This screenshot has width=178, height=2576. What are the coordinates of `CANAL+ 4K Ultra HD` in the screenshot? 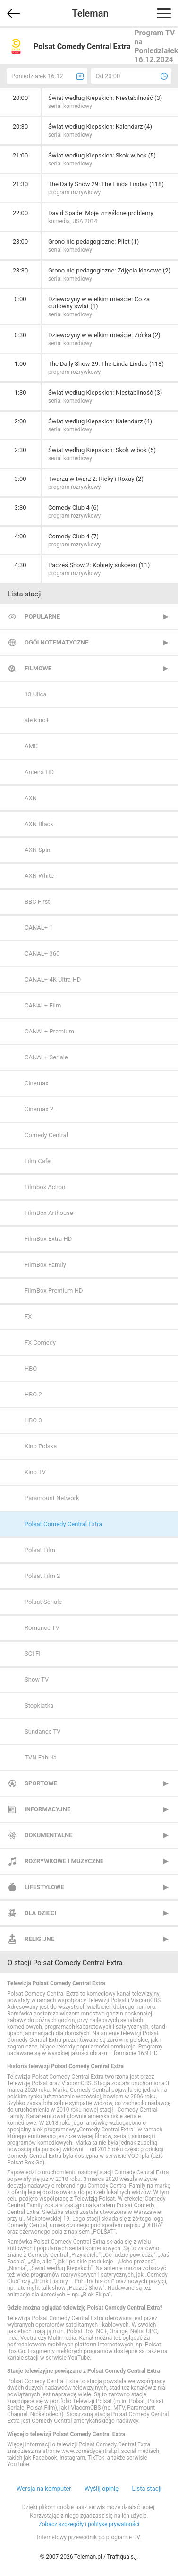 It's located at (53, 979).